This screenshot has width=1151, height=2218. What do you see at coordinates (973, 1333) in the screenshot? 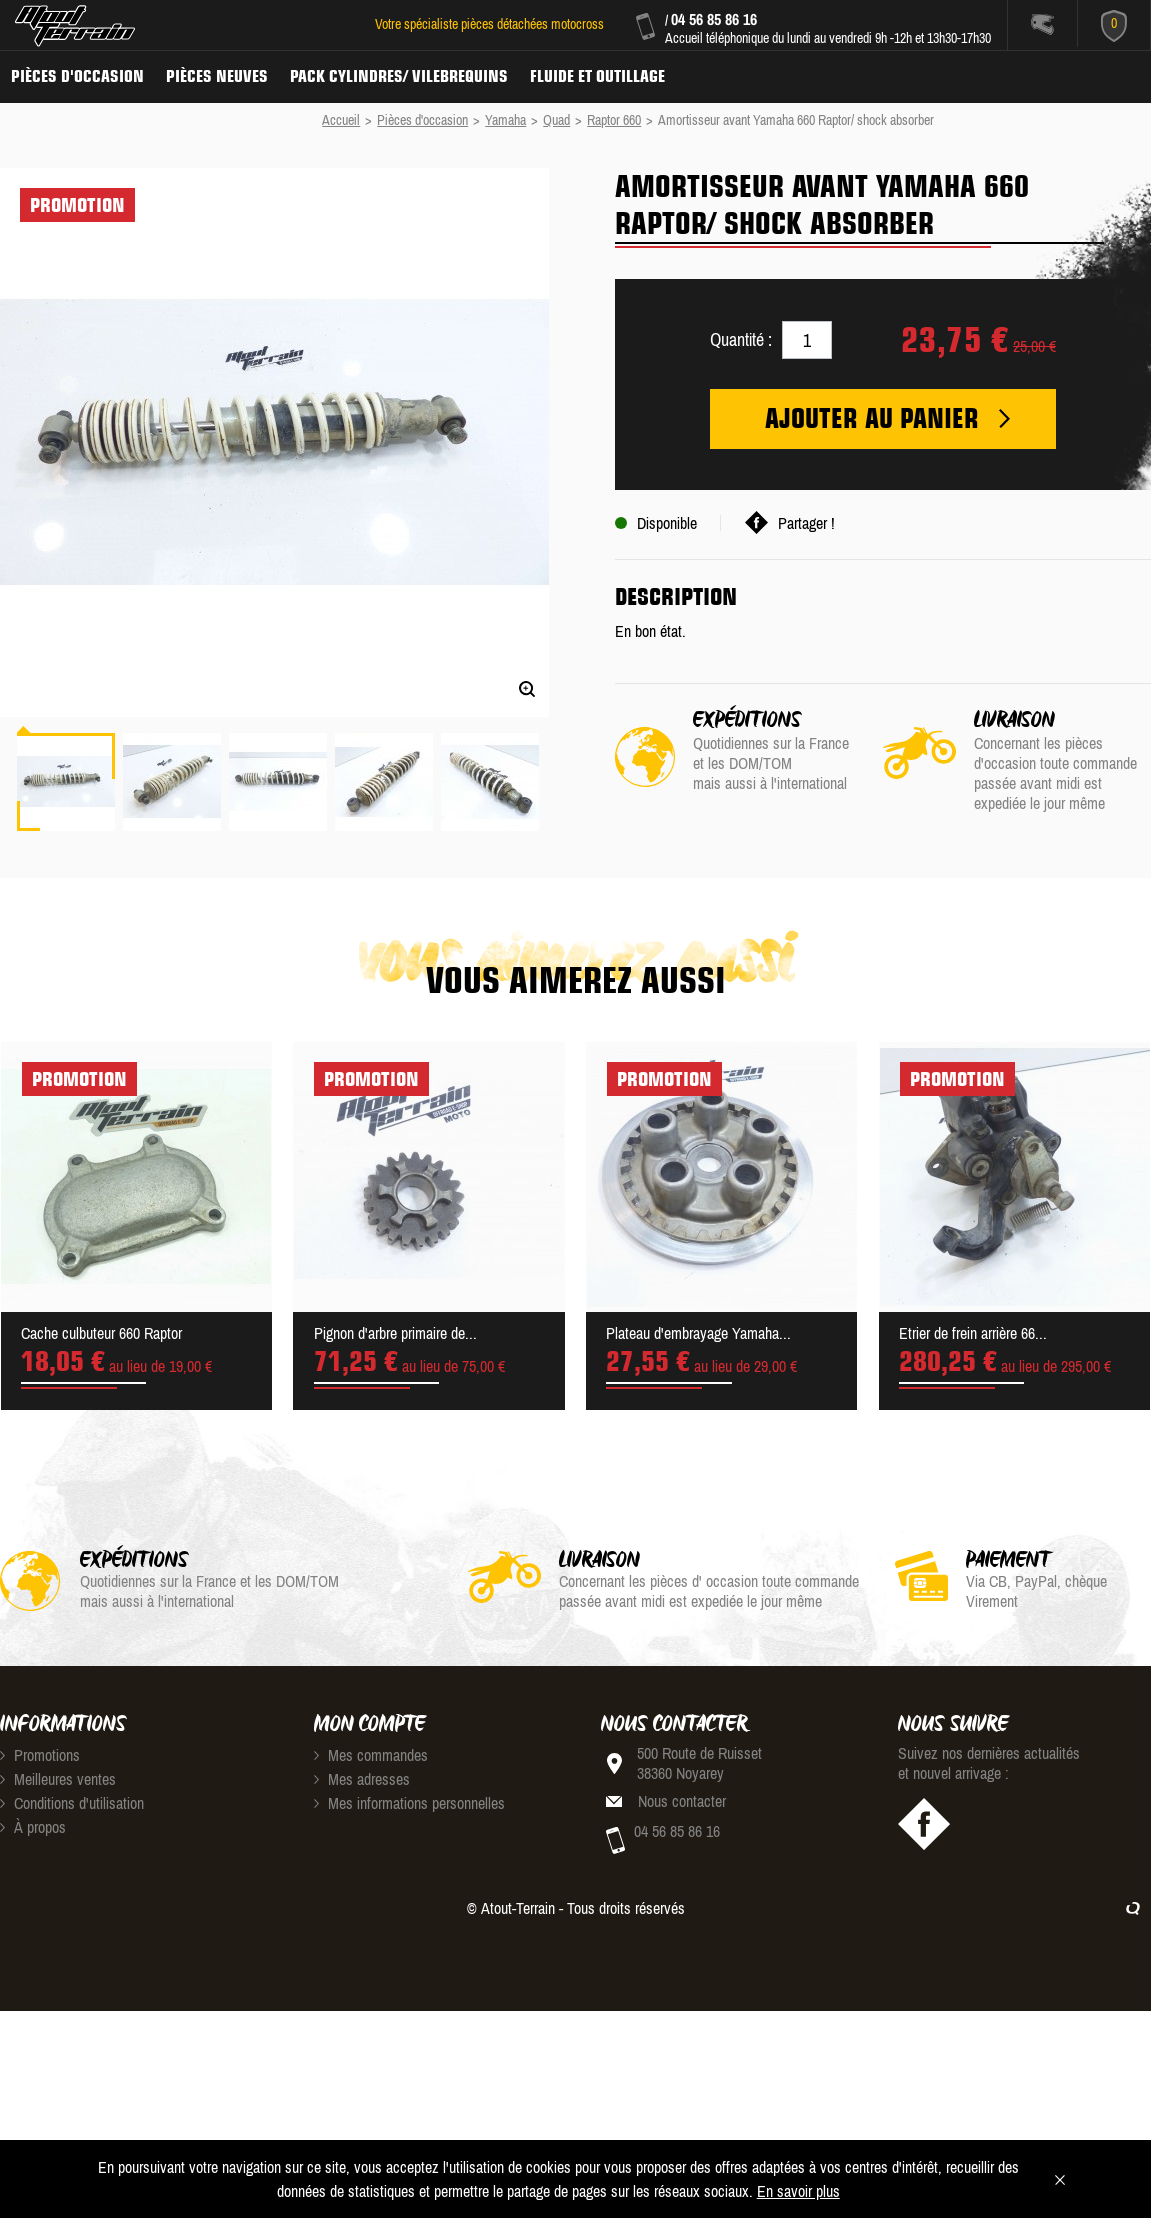
I see `Etrier de frein arrière 66...` at bounding box center [973, 1333].